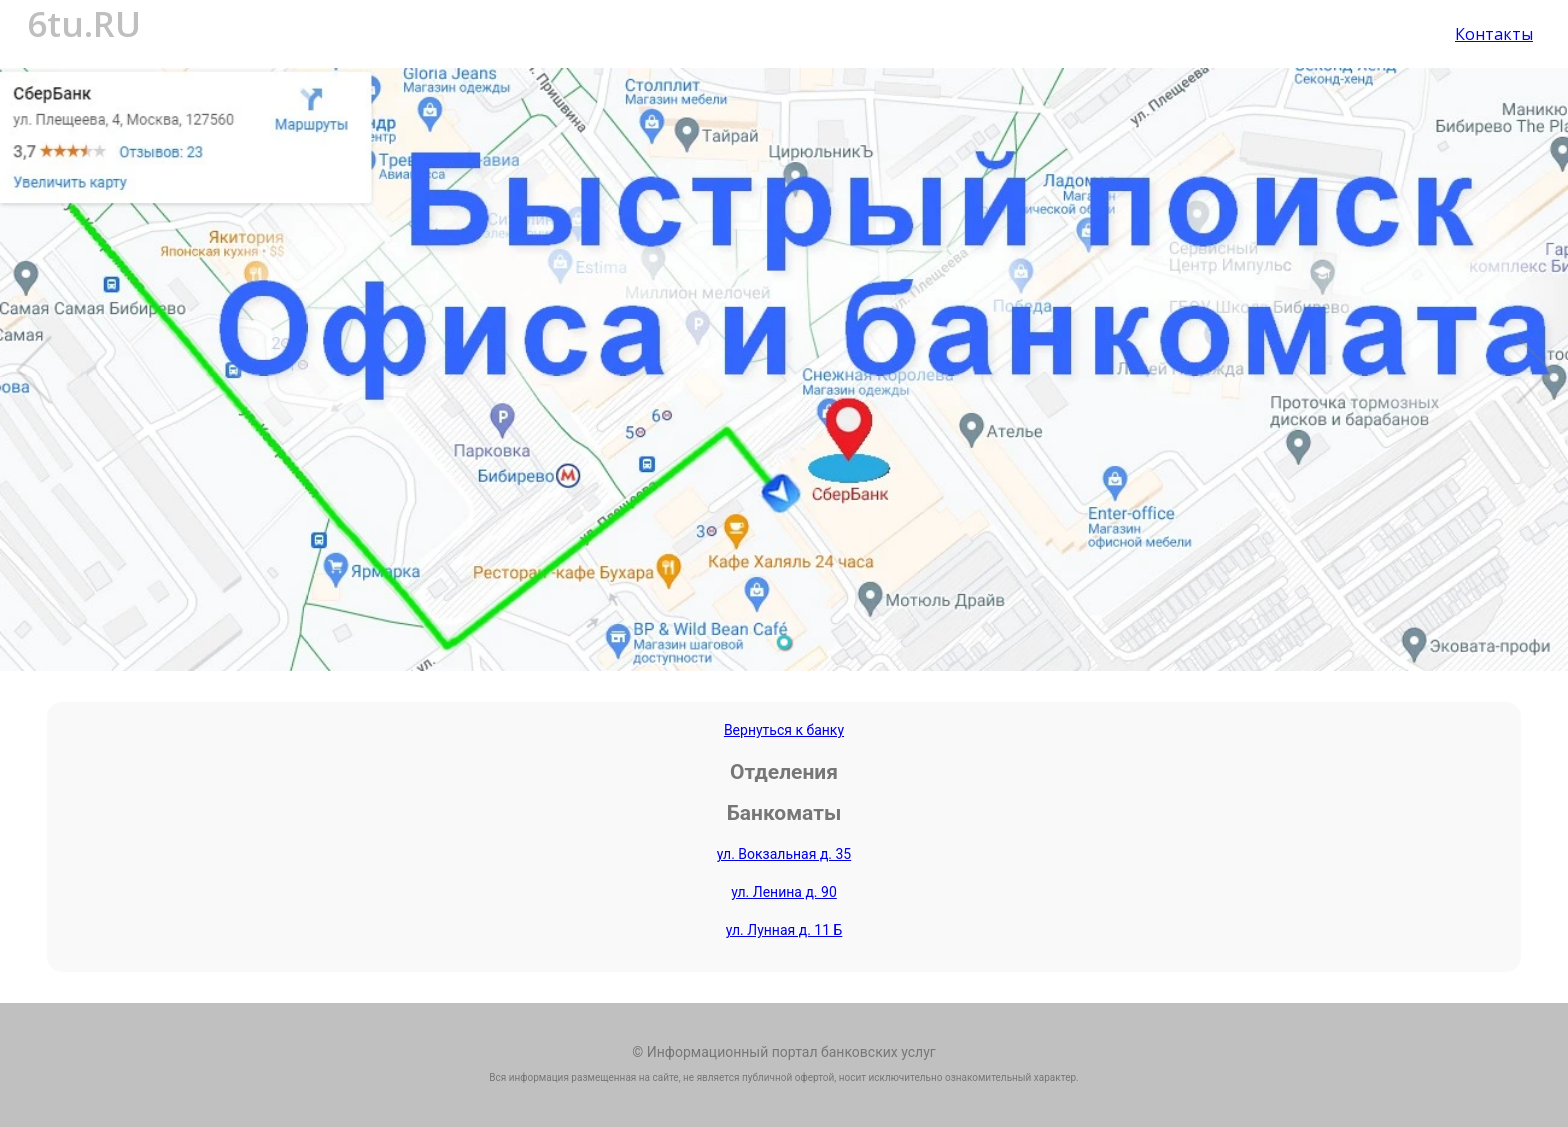 The height and width of the screenshot is (1127, 1568). Describe the element at coordinates (784, 930) in the screenshot. I see `ул. Лунная д. 11 Б` at that location.